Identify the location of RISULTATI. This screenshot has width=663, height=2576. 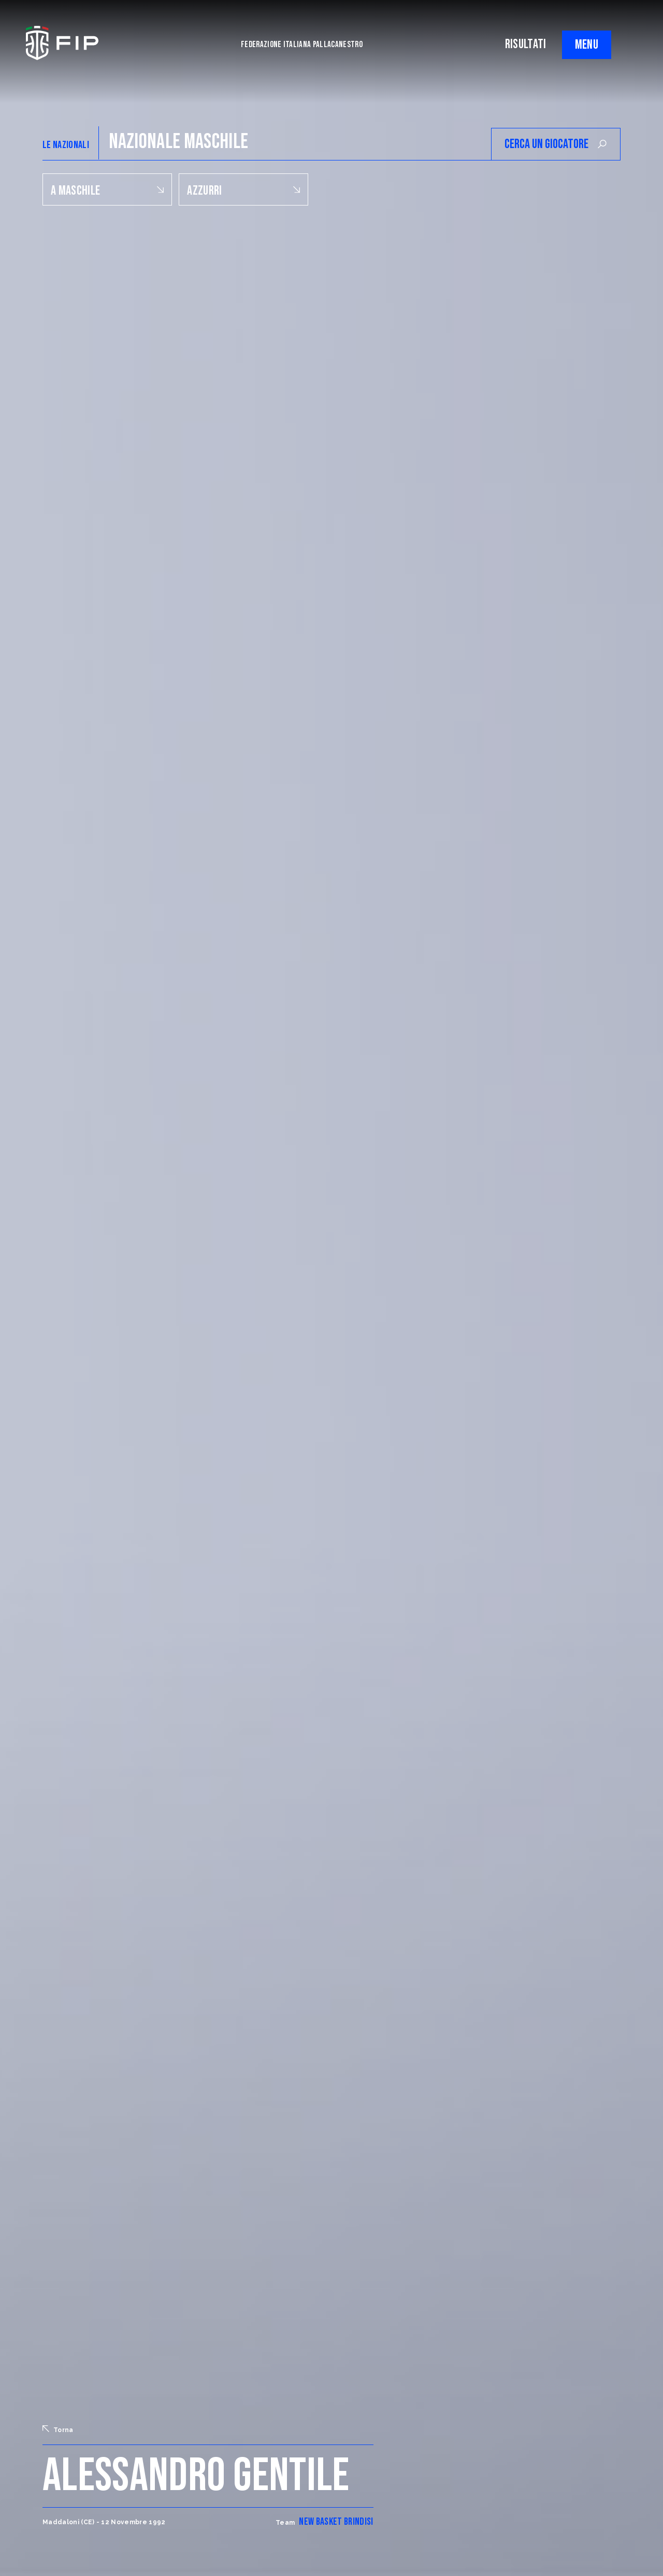
(525, 44).